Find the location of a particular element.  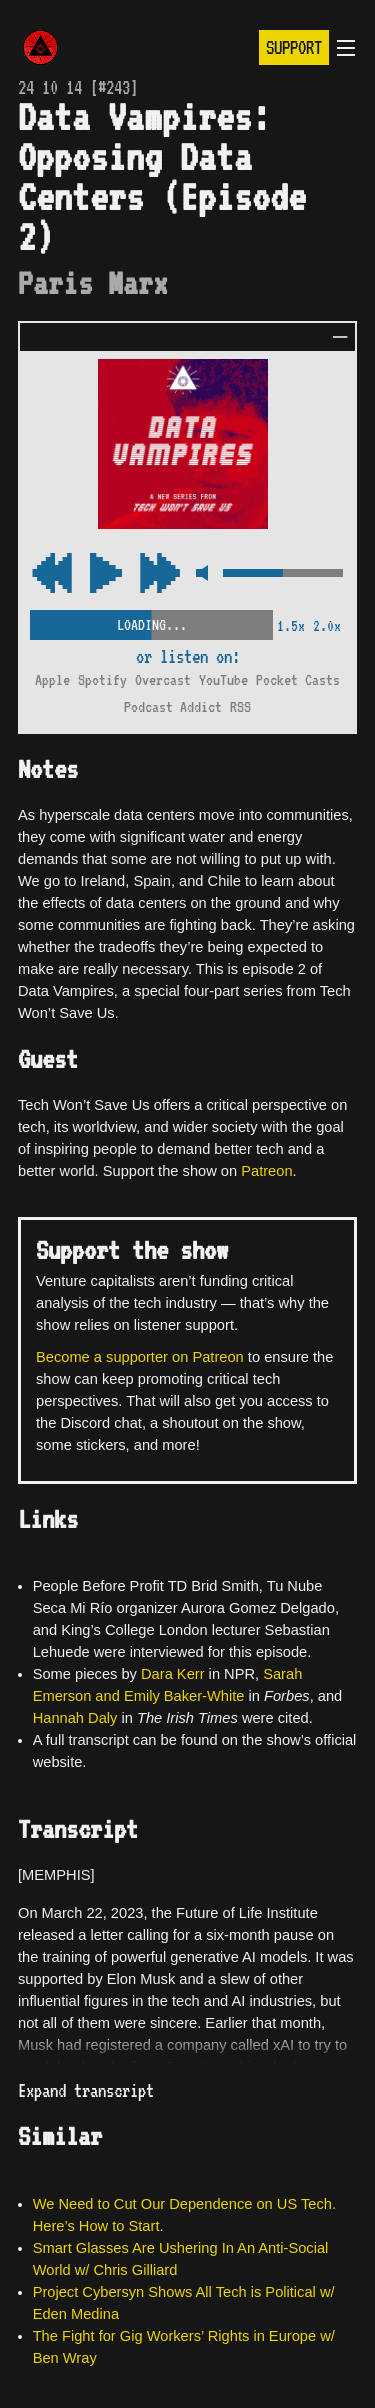

Expand transcript is located at coordinates (86, 2090).